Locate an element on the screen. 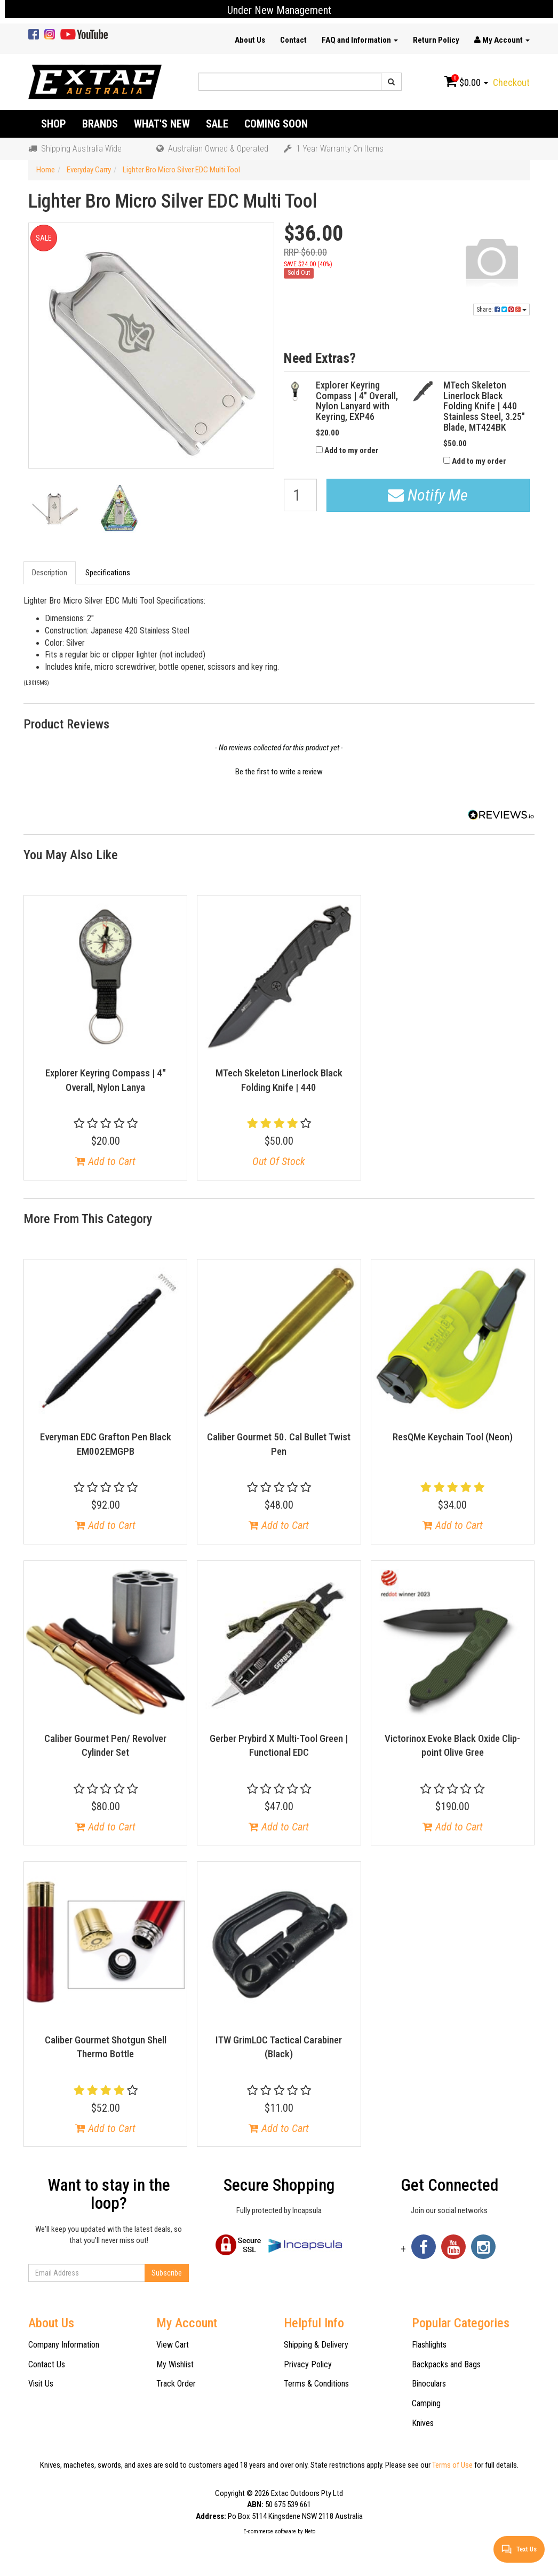 The height and width of the screenshot is (2576, 558). Checkout is located at coordinates (511, 82).